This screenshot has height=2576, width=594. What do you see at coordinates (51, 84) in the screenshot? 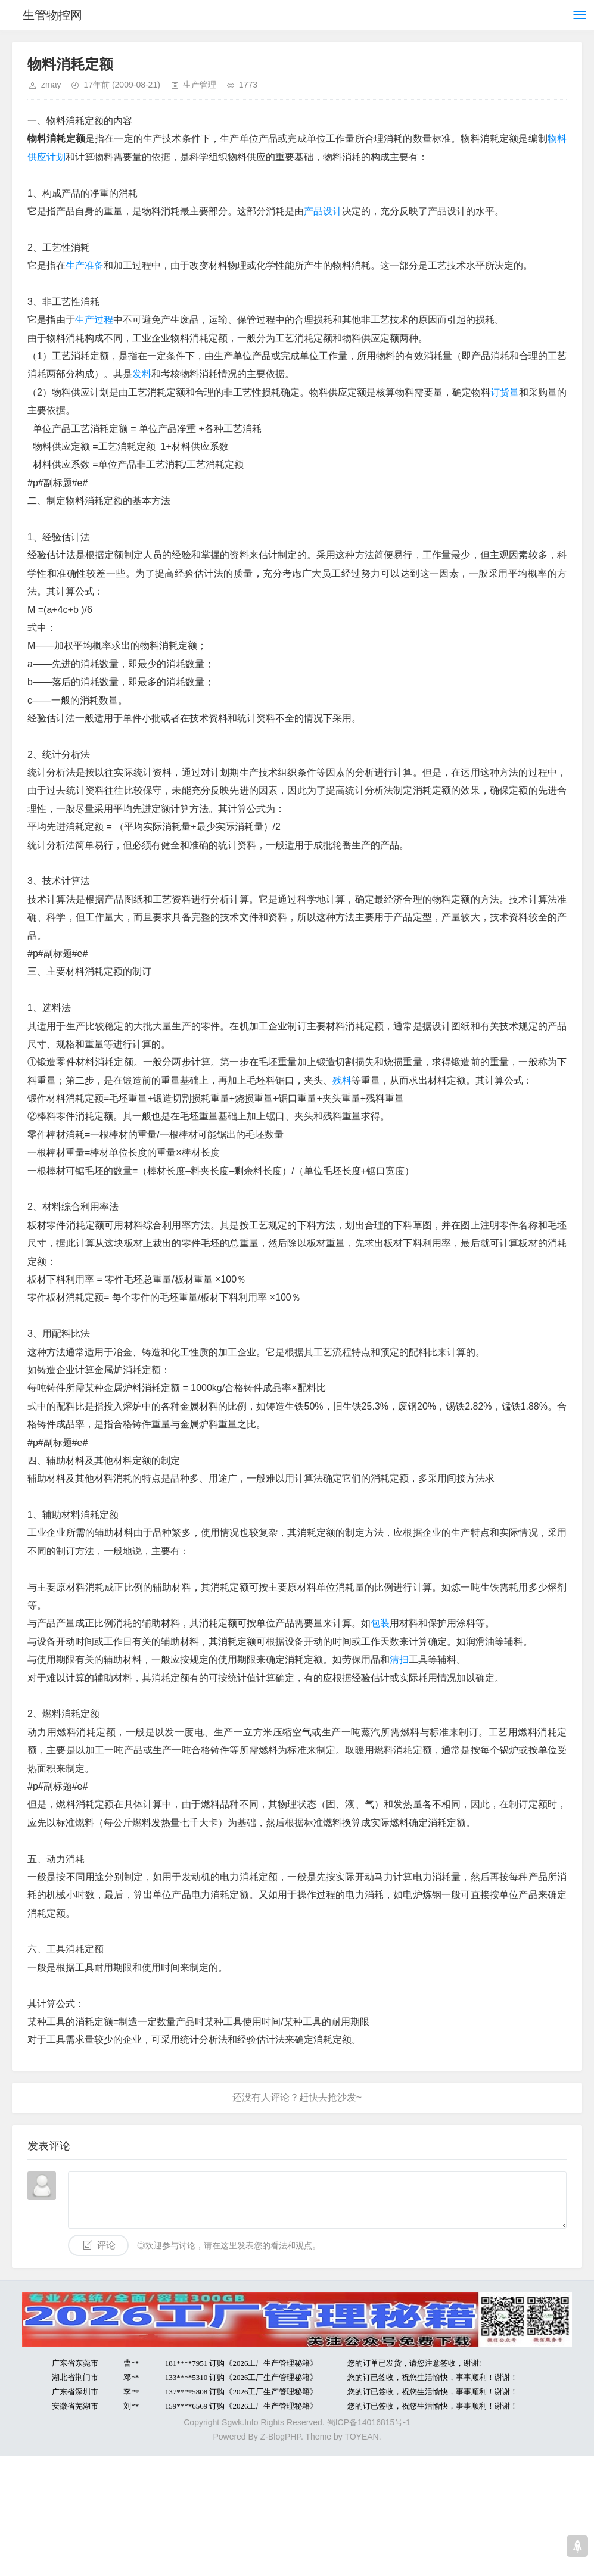
I see `zmay` at bounding box center [51, 84].